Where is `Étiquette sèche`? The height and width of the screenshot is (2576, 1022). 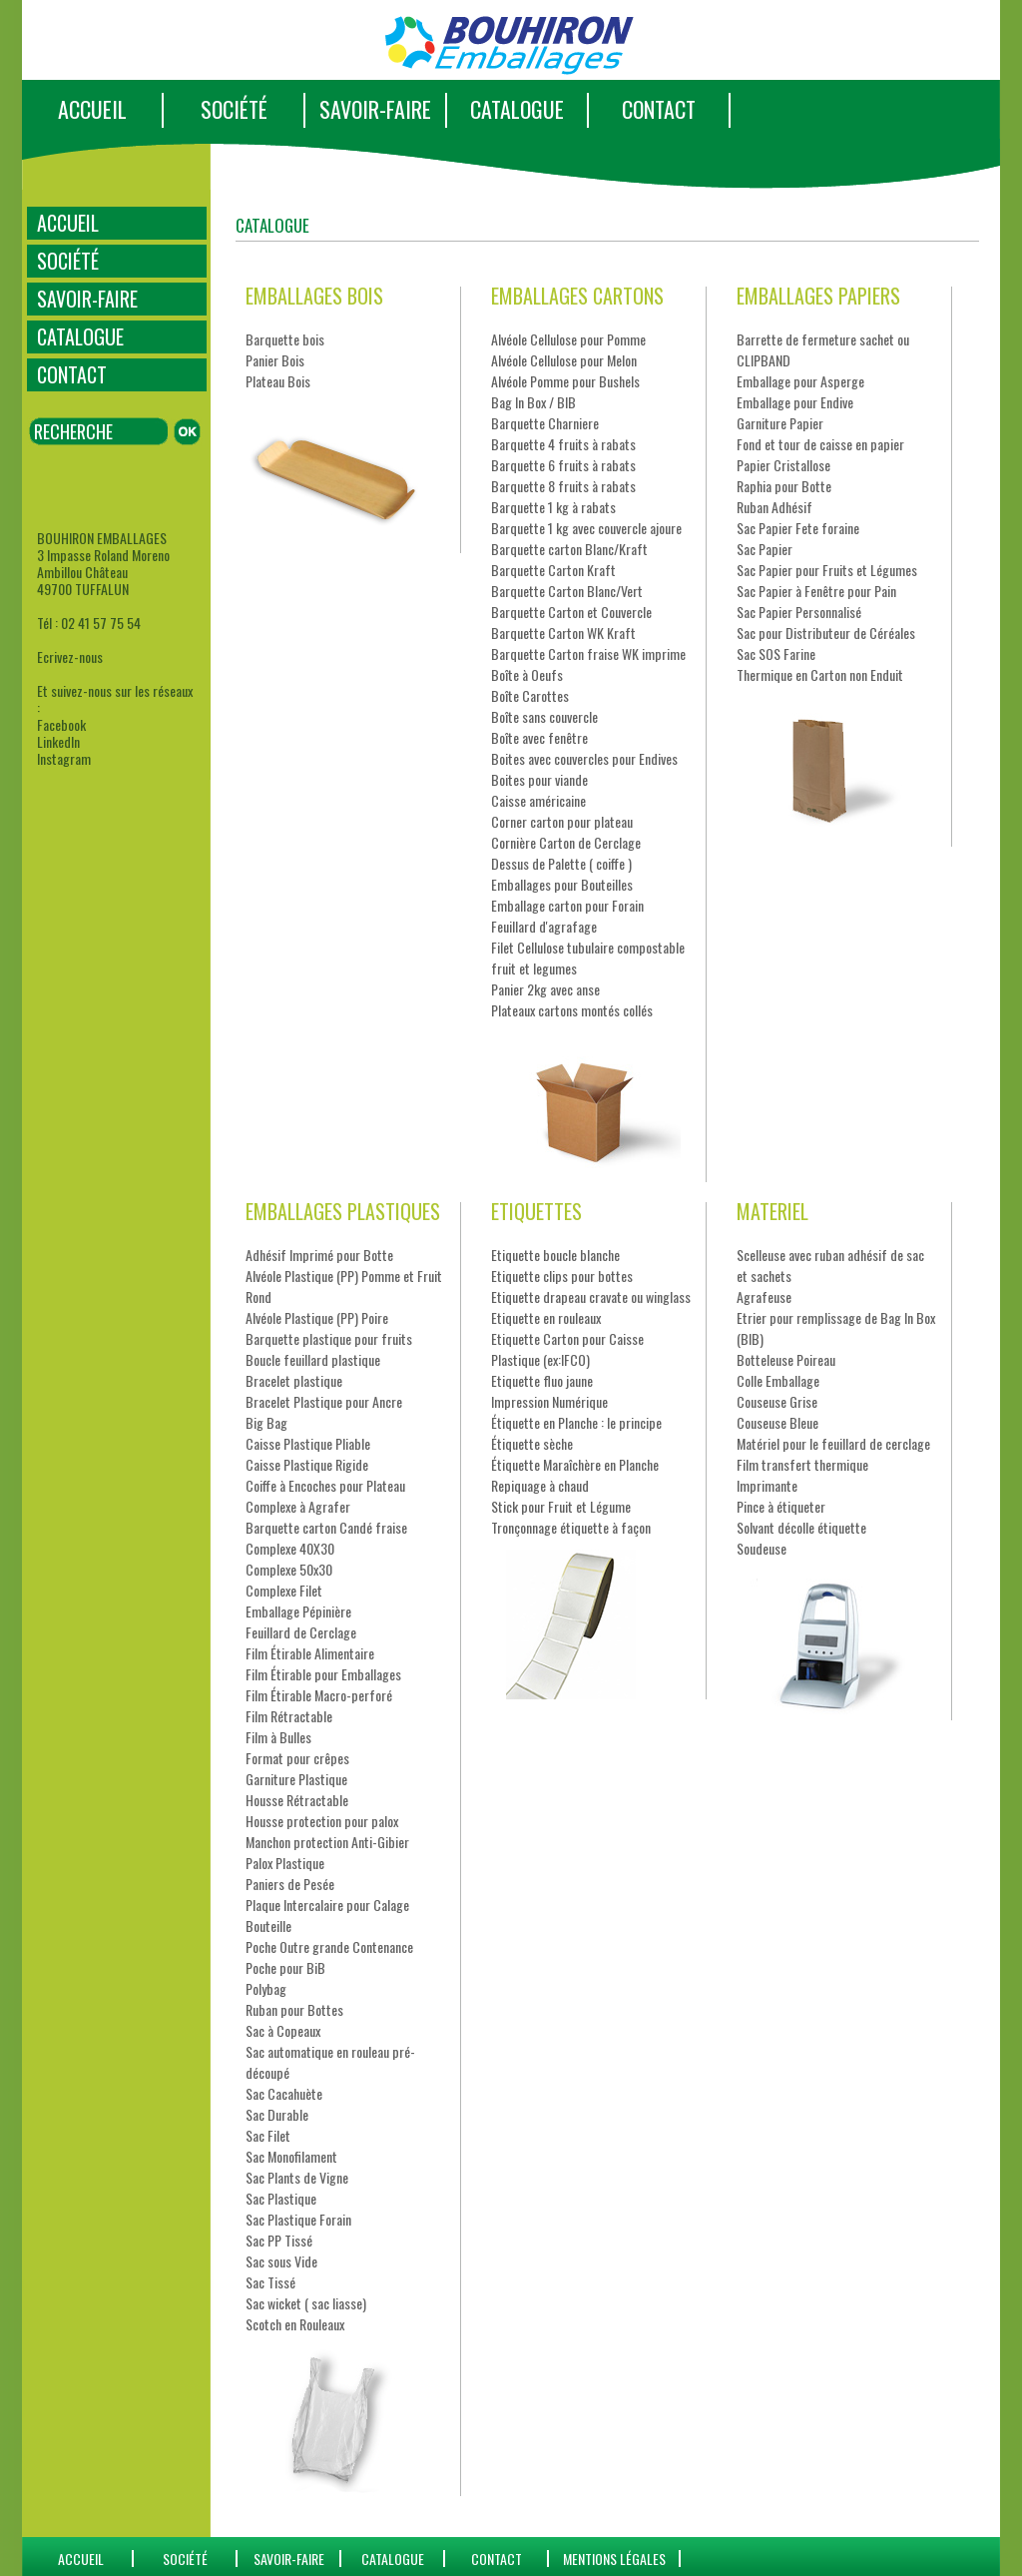
Étiquette sèche is located at coordinates (532, 1443).